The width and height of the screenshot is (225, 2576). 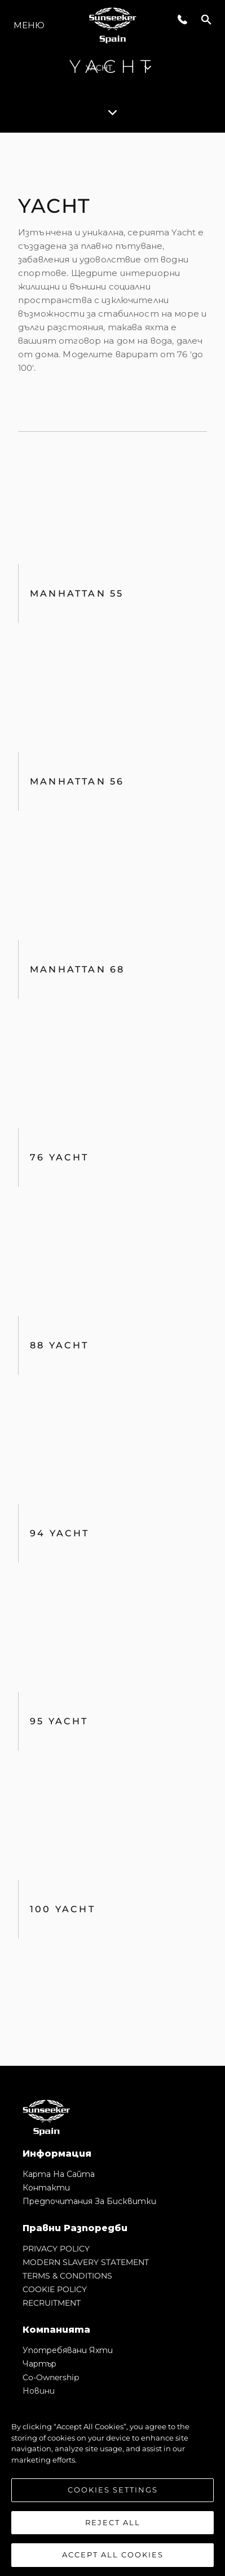 I want to click on RECRUITMENT, so click(x=52, y=2303).